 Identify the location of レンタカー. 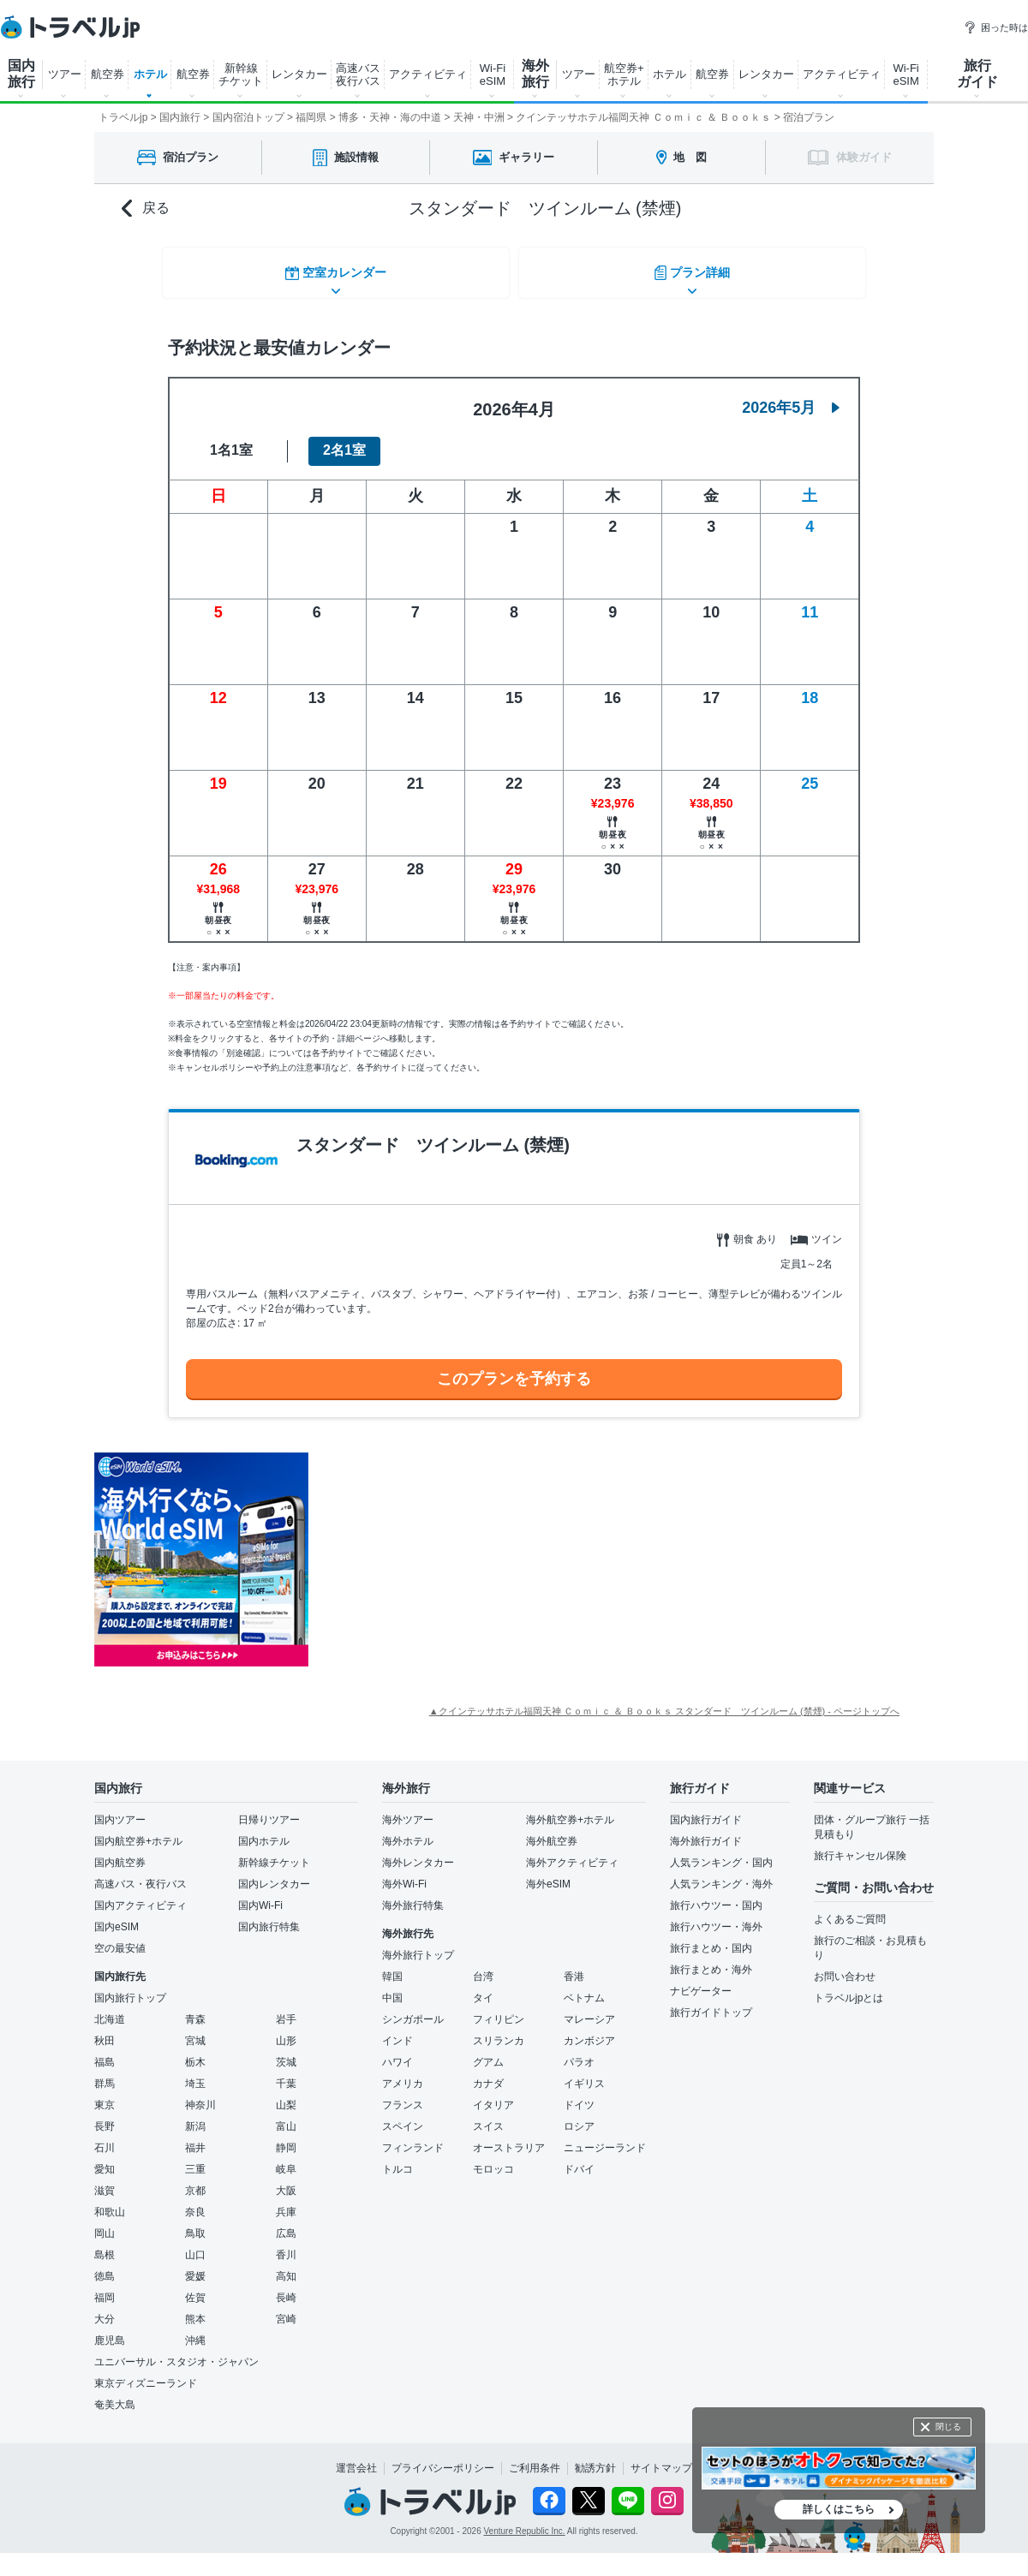
(299, 74).